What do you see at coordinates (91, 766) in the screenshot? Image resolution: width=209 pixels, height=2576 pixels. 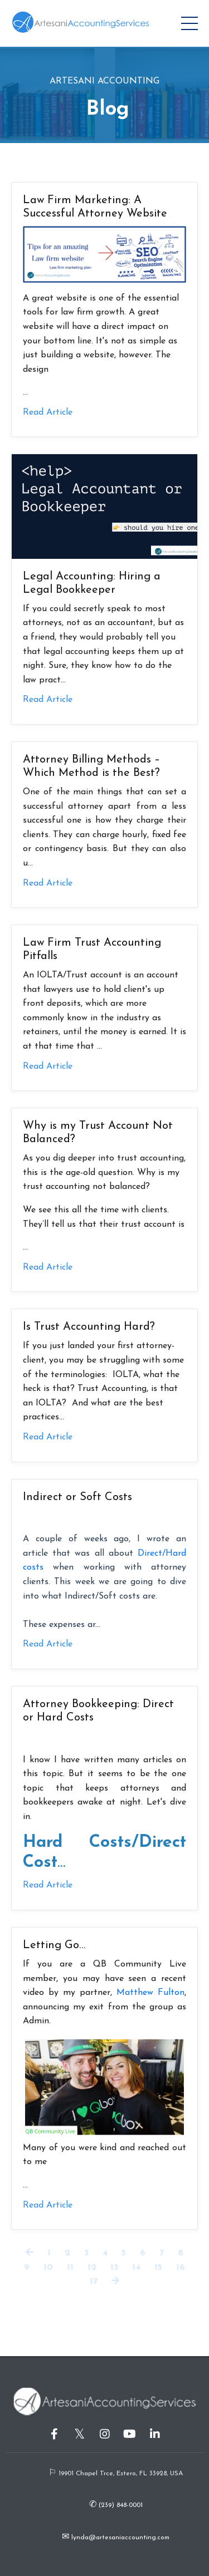 I see `Attorney Billing Methods – Which Method is the Best?` at bounding box center [91, 766].